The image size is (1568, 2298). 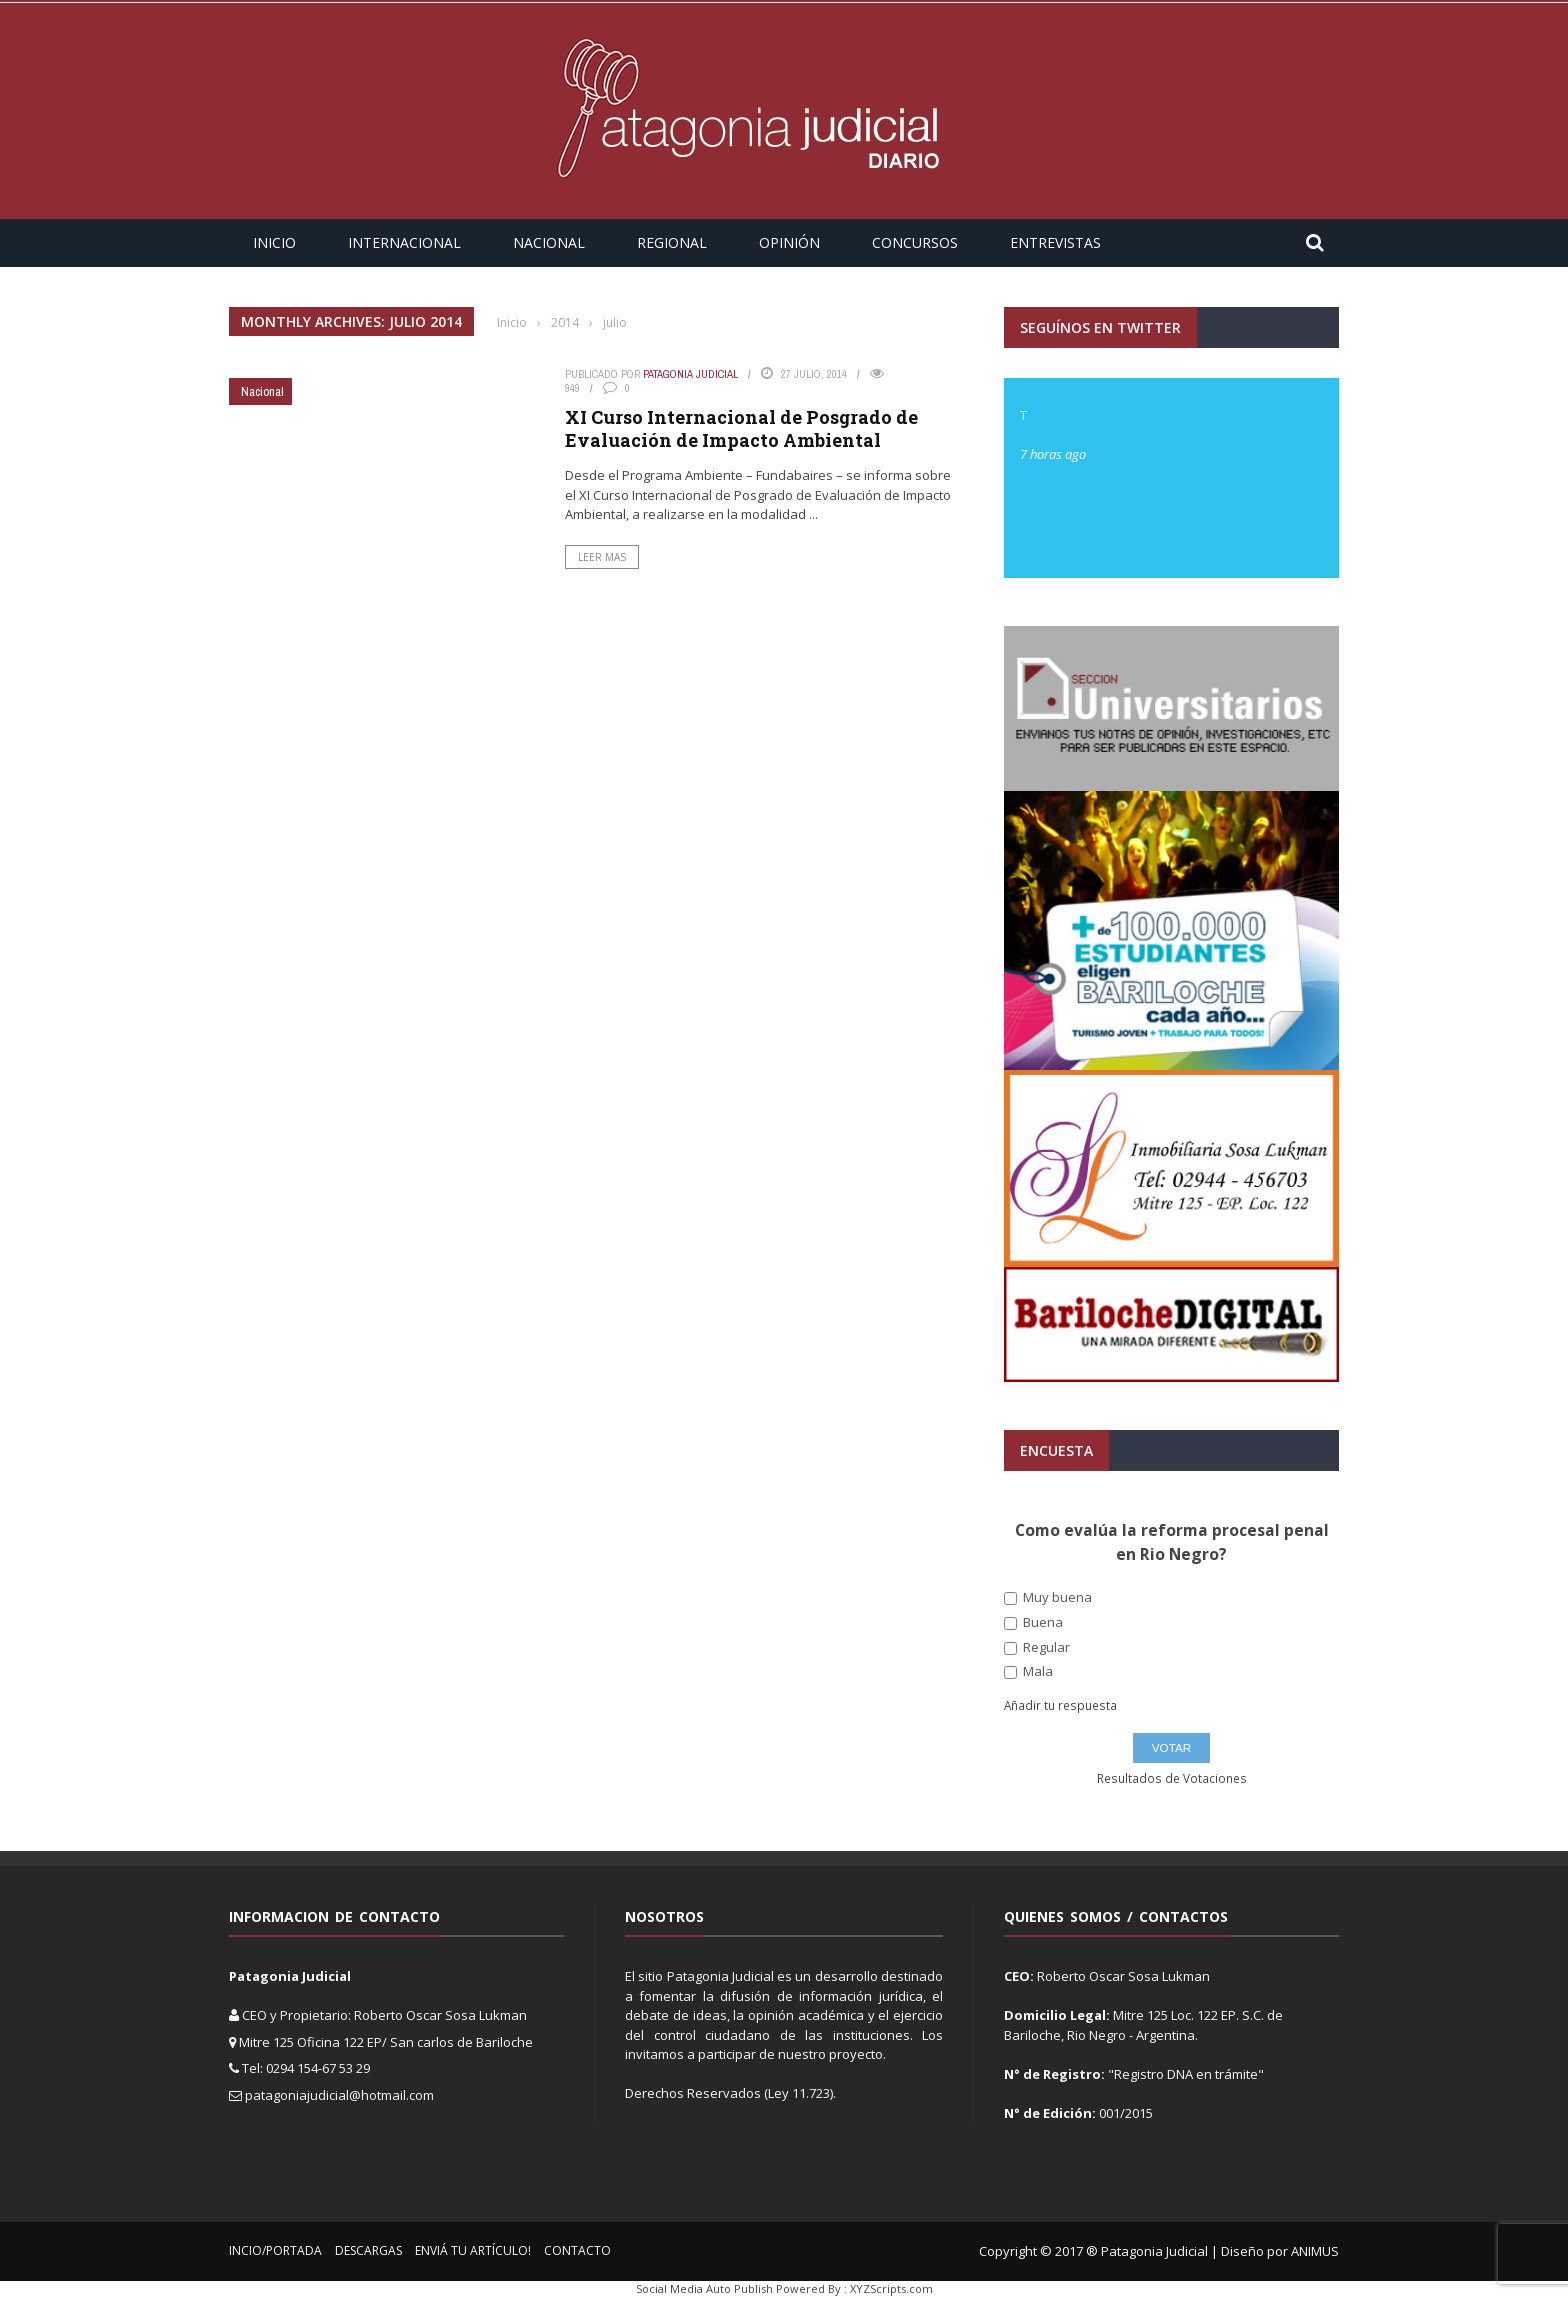 What do you see at coordinates (915, 242) in the screenshot?
I see `Concursos` at bounding box center [915, 242].